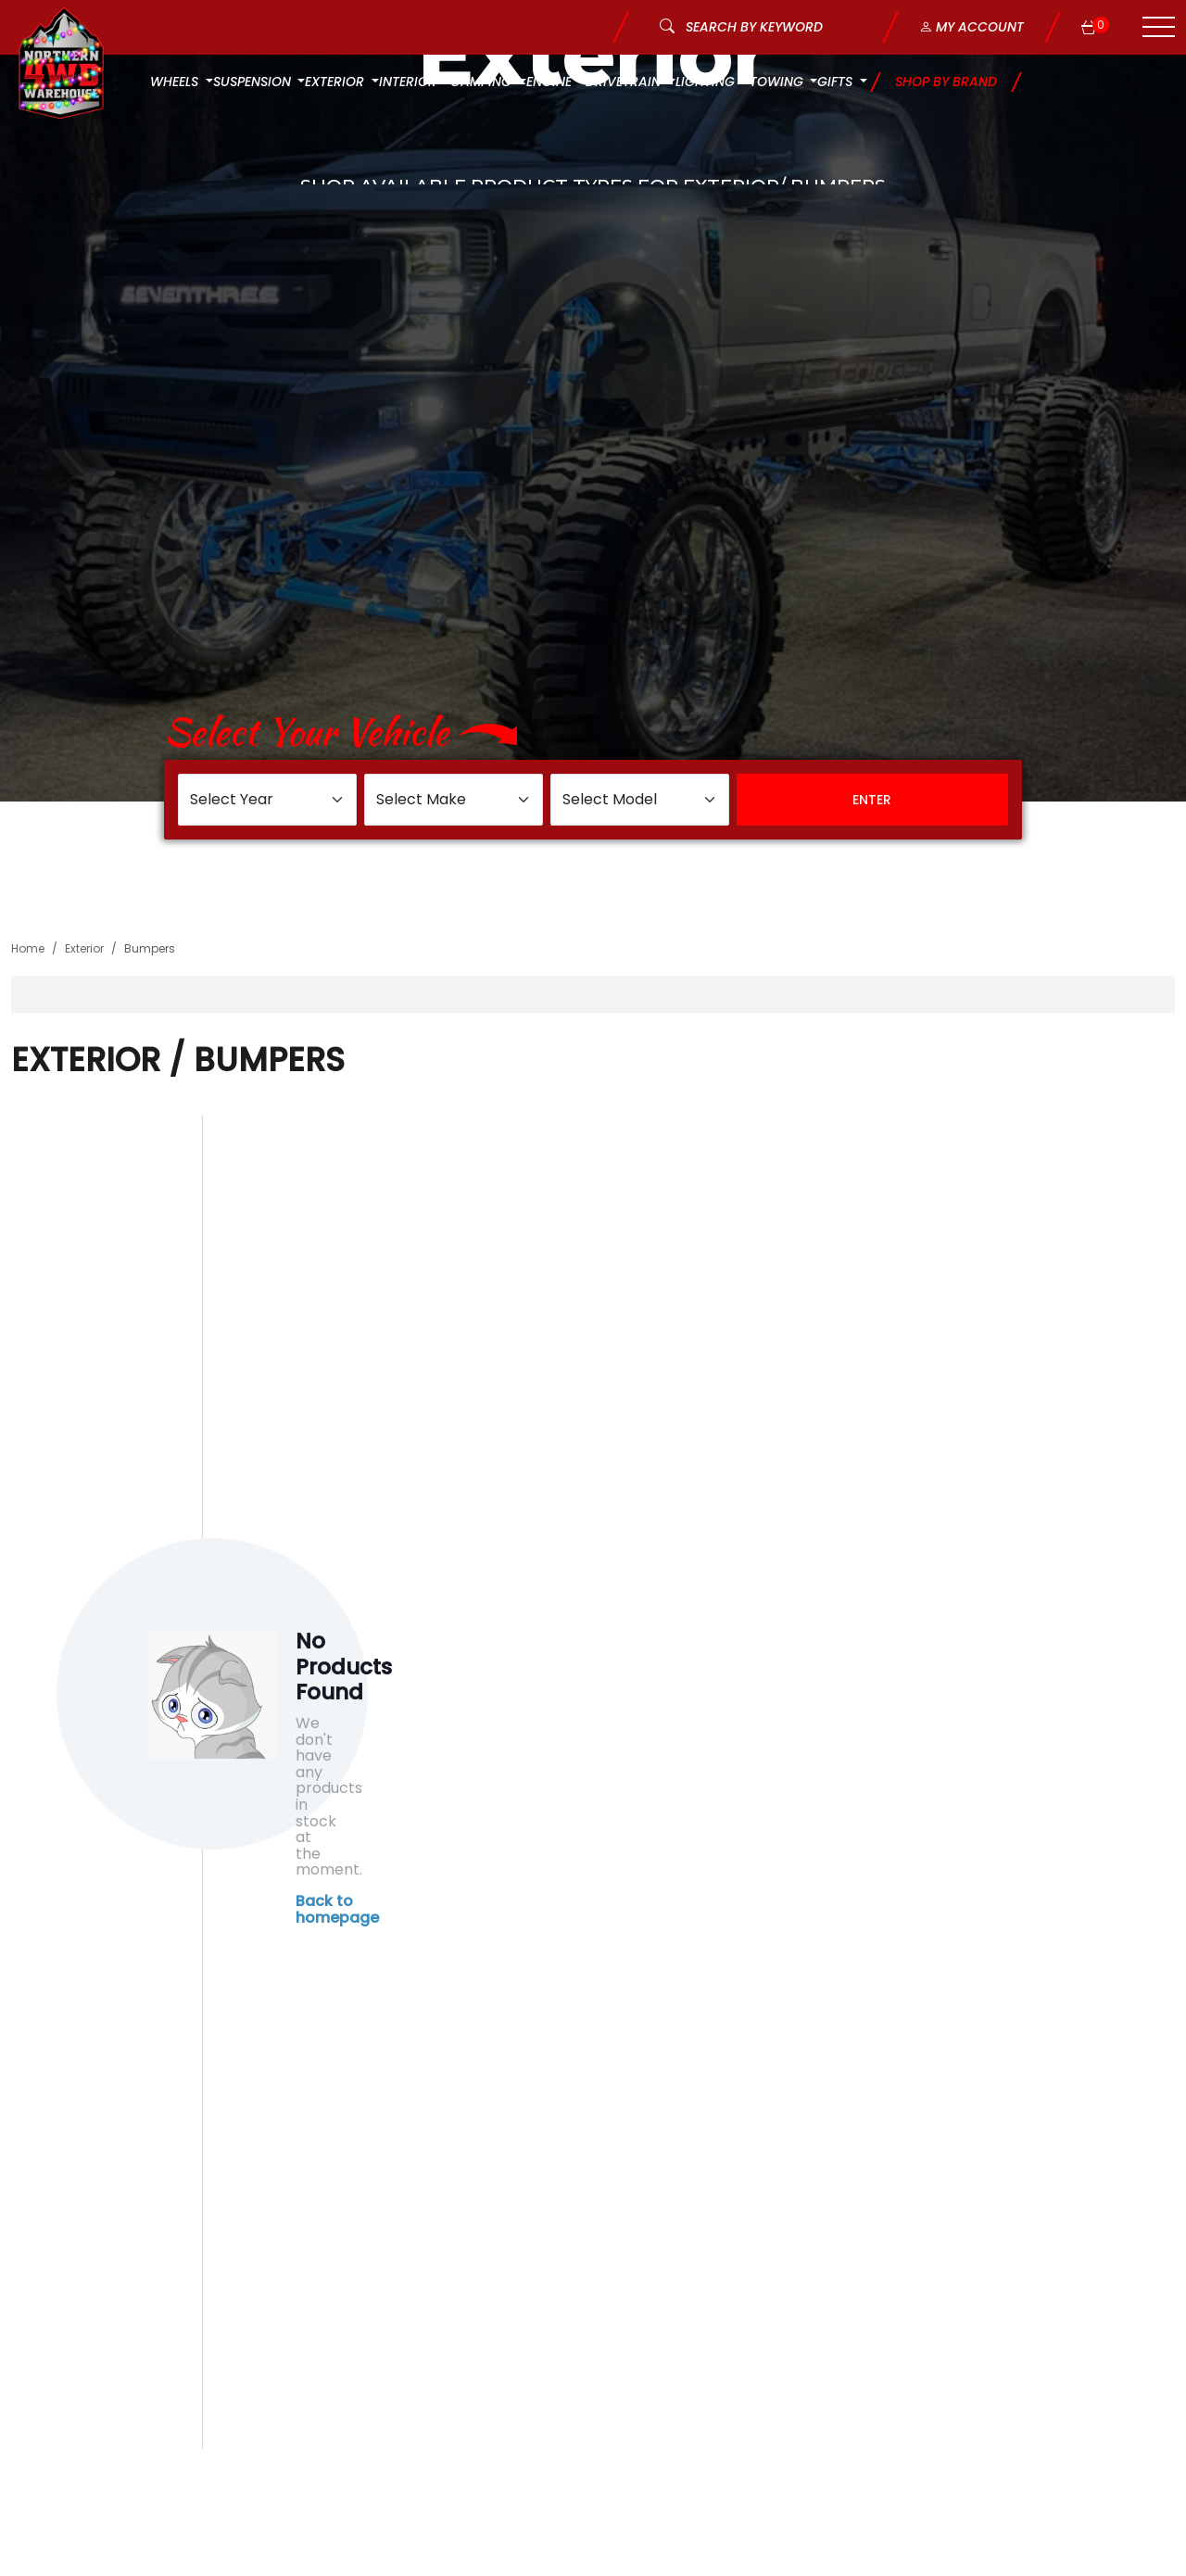 This screenshot has height=2576, width=1186. Describe the element at coordinates (625, 81) in the screenshot. I see `Drivetrain [button]` at that location.